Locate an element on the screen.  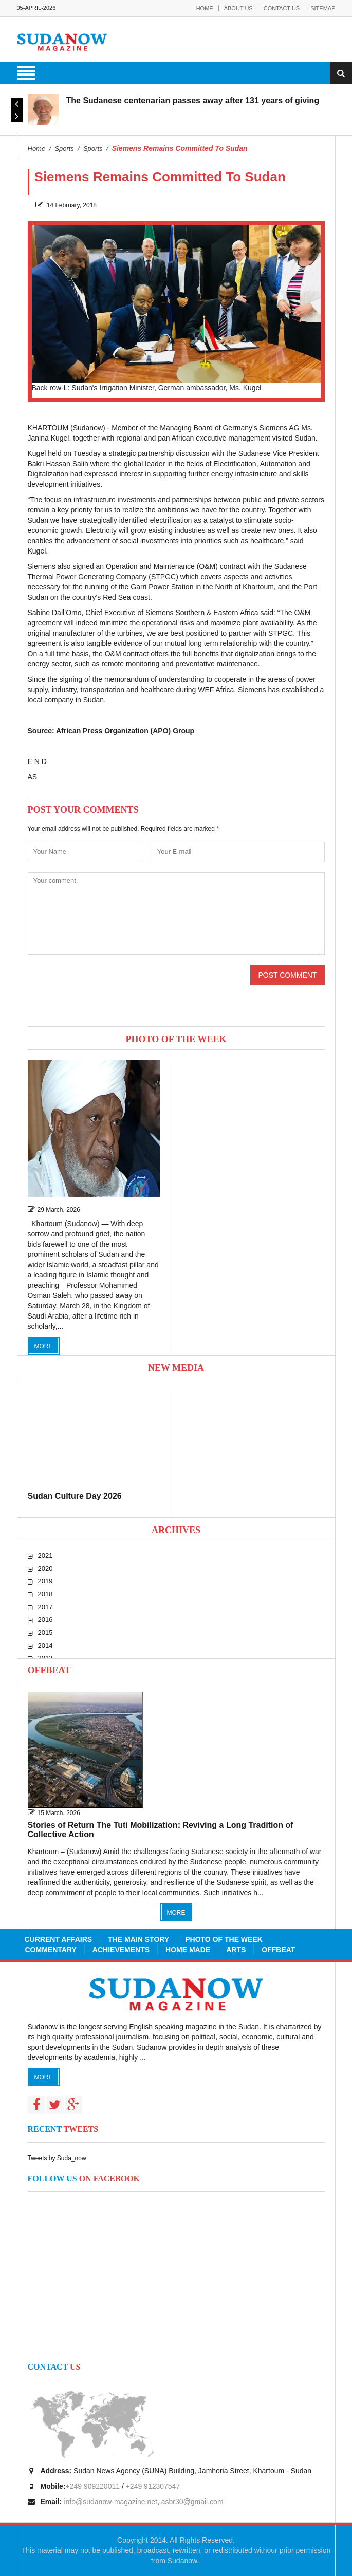
About Us is located at coordinates (238, 8).